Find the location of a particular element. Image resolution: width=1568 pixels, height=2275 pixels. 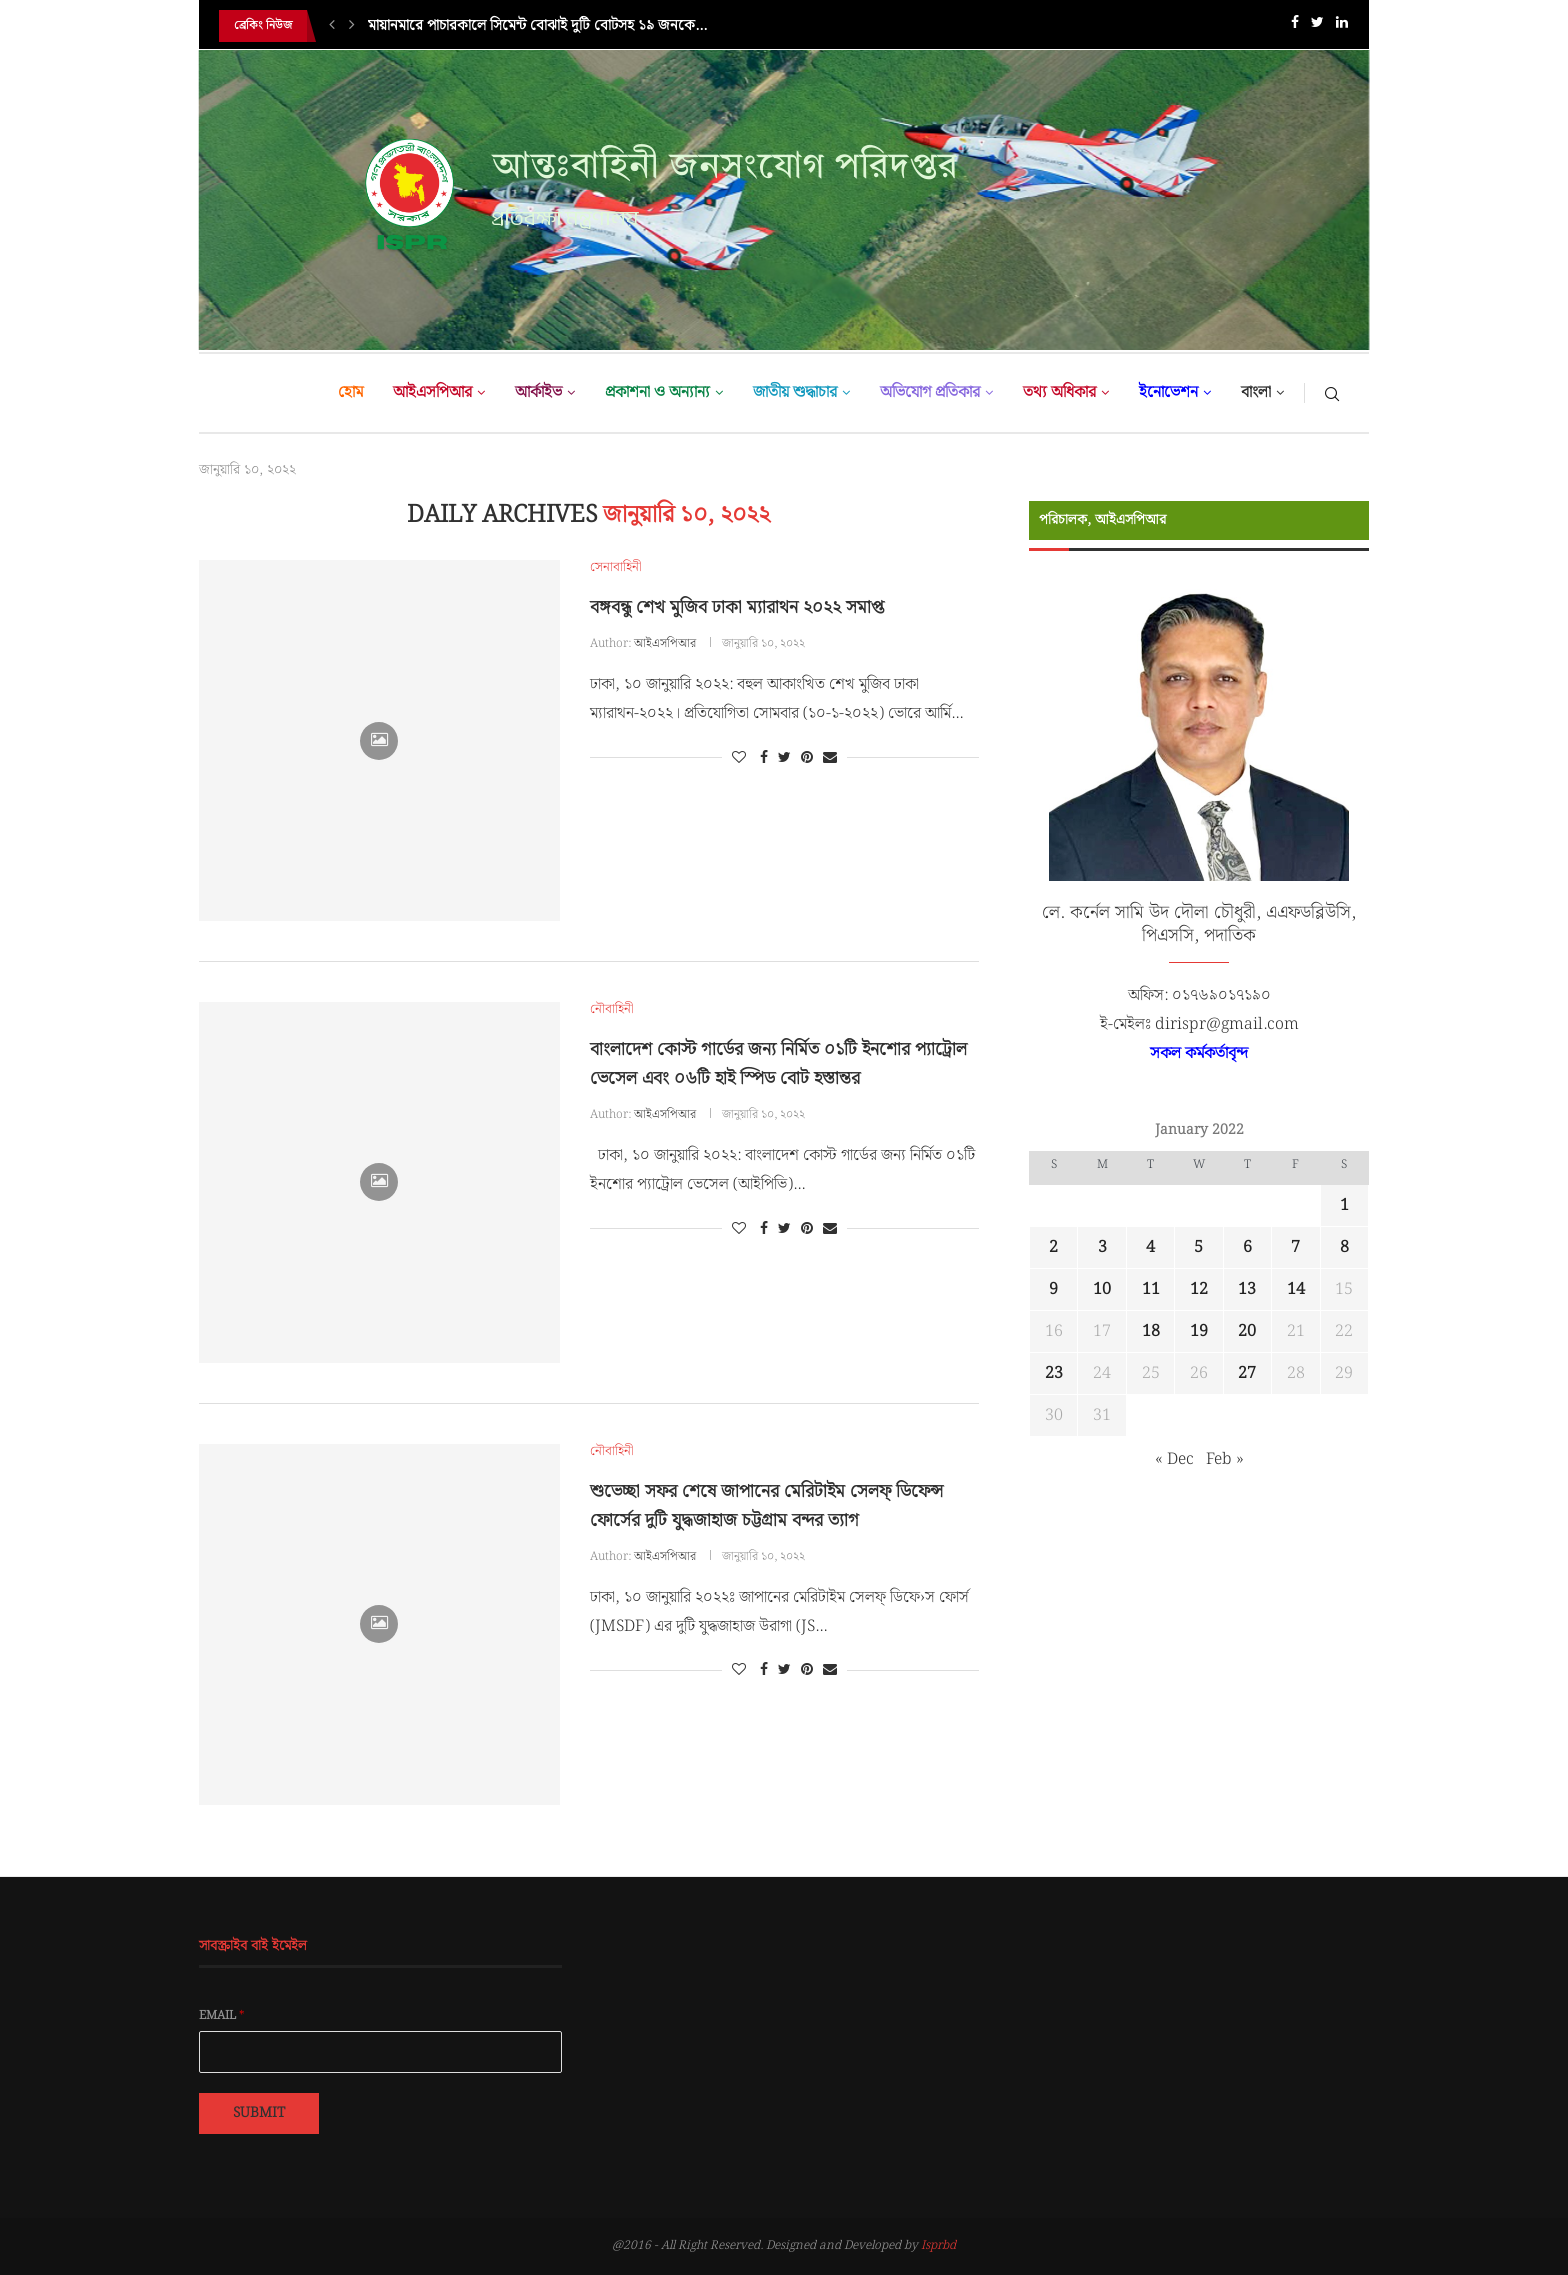

5 [Posts published on January 5, 2022] is located at coordinates (1198, 1247).